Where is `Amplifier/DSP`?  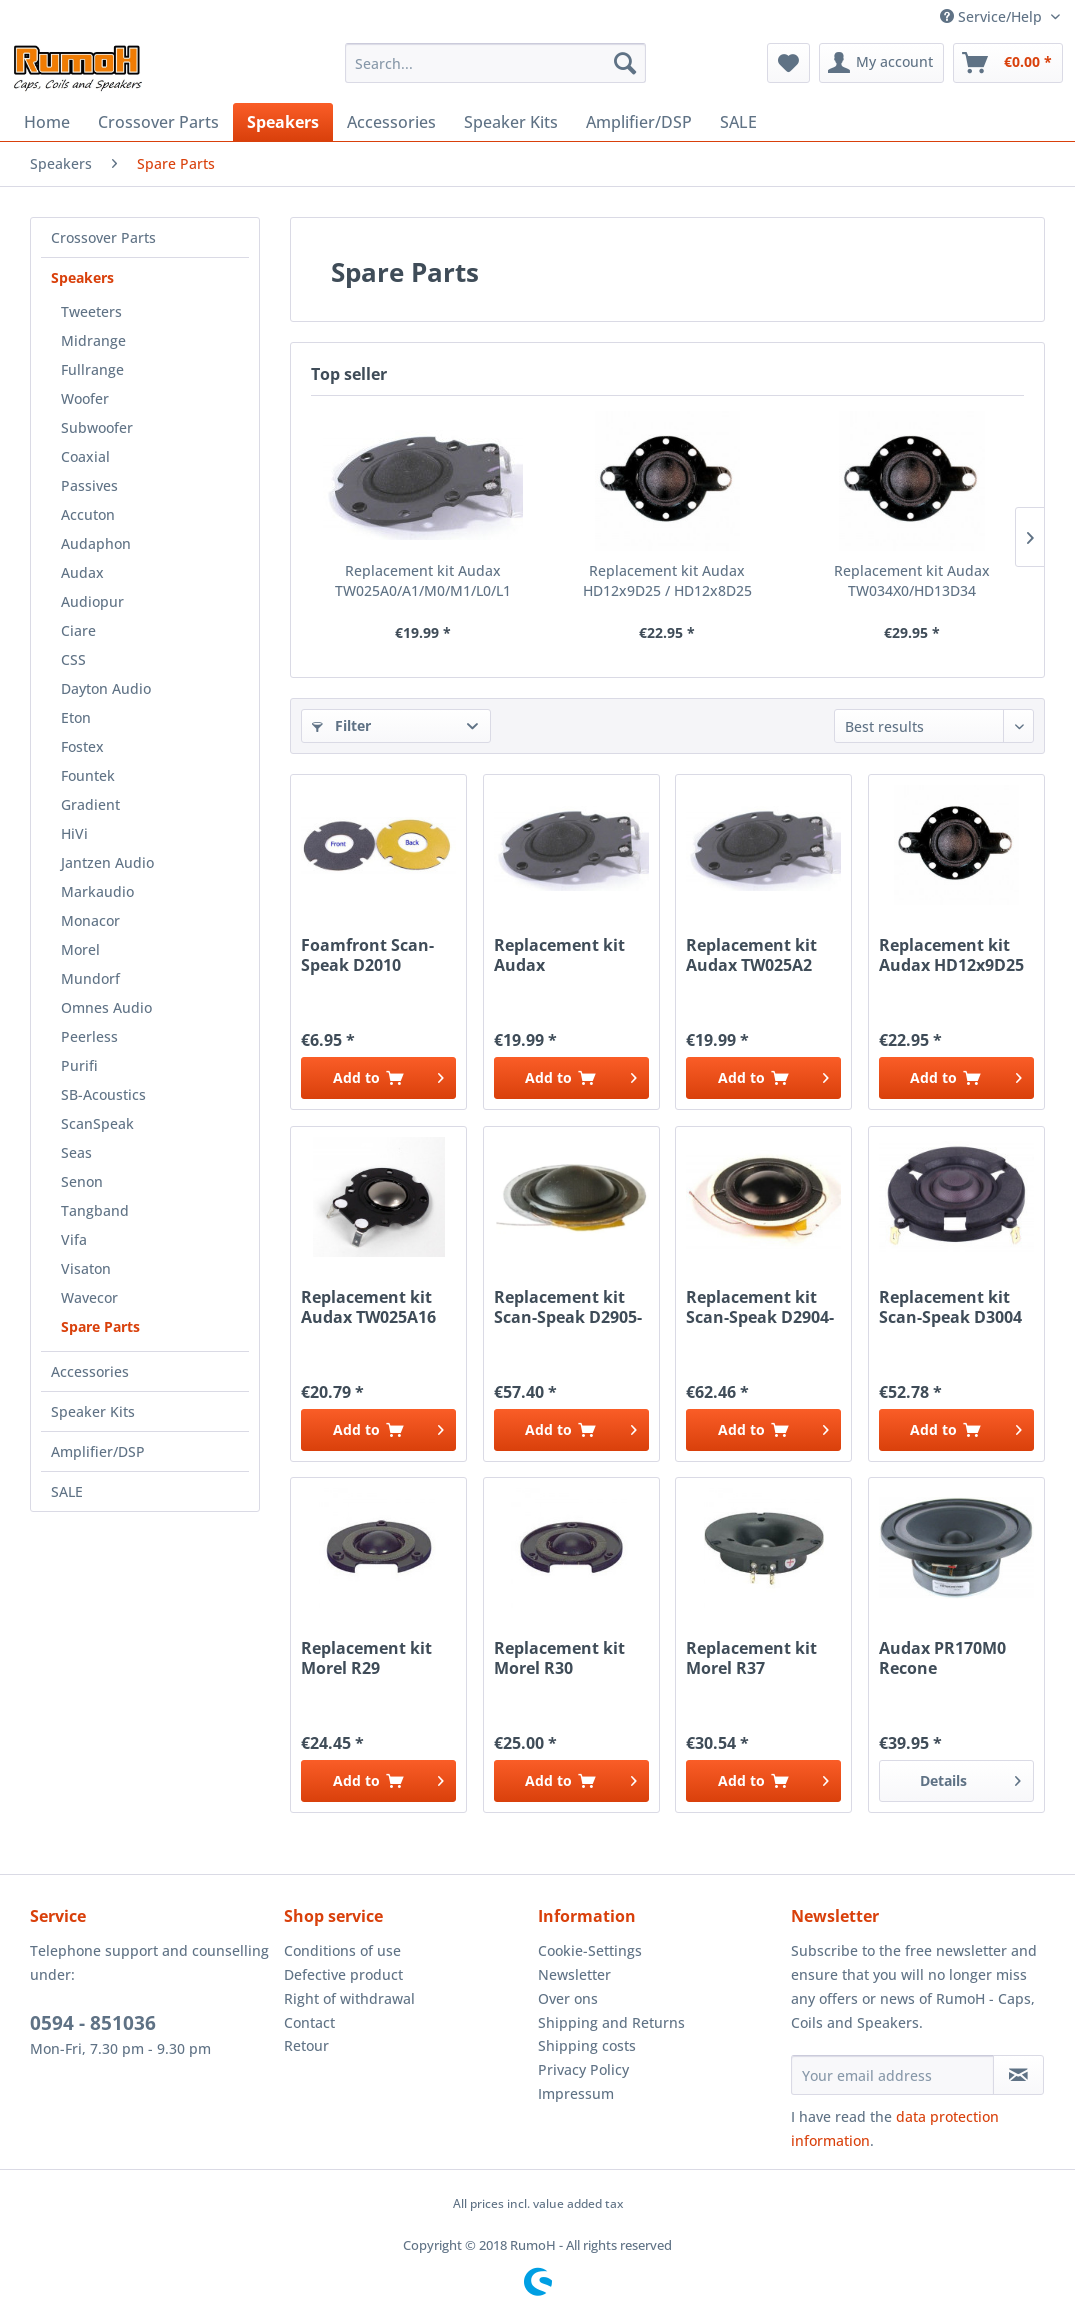 Amplifier/DSP is located at coordinates (98, 1451).